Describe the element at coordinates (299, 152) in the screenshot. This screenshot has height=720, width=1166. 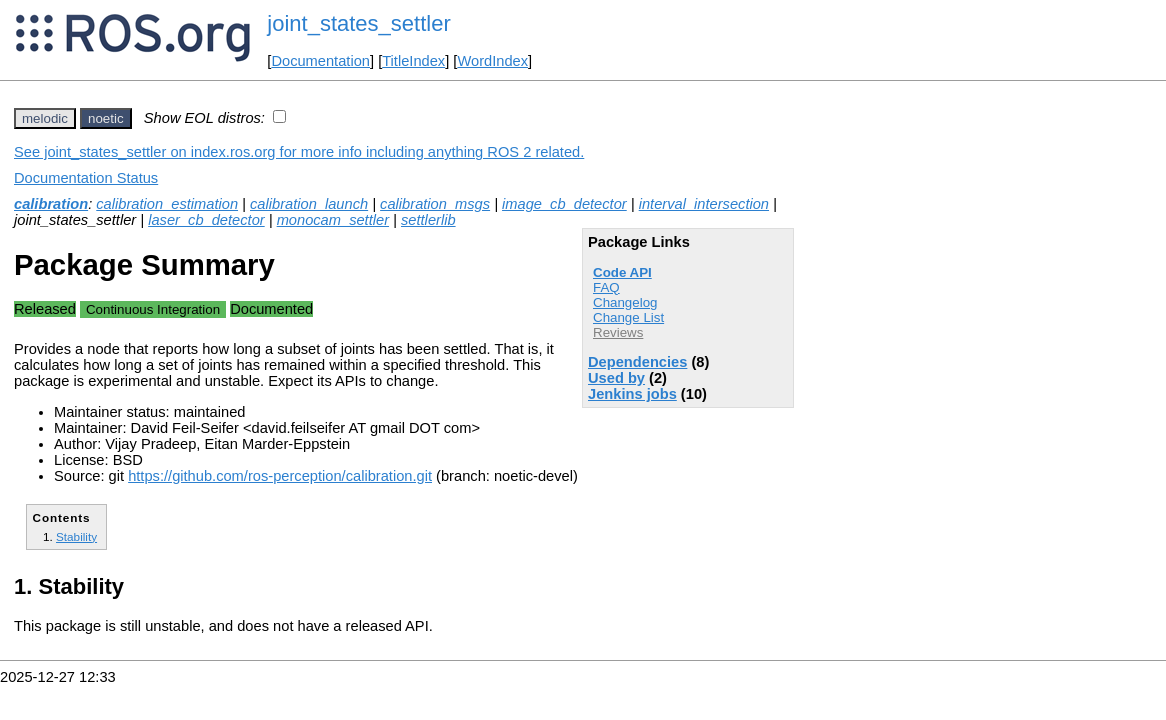
I see `See joint_states_settler on index.ros.org for more info including anything ROS 2 related.` at that location.